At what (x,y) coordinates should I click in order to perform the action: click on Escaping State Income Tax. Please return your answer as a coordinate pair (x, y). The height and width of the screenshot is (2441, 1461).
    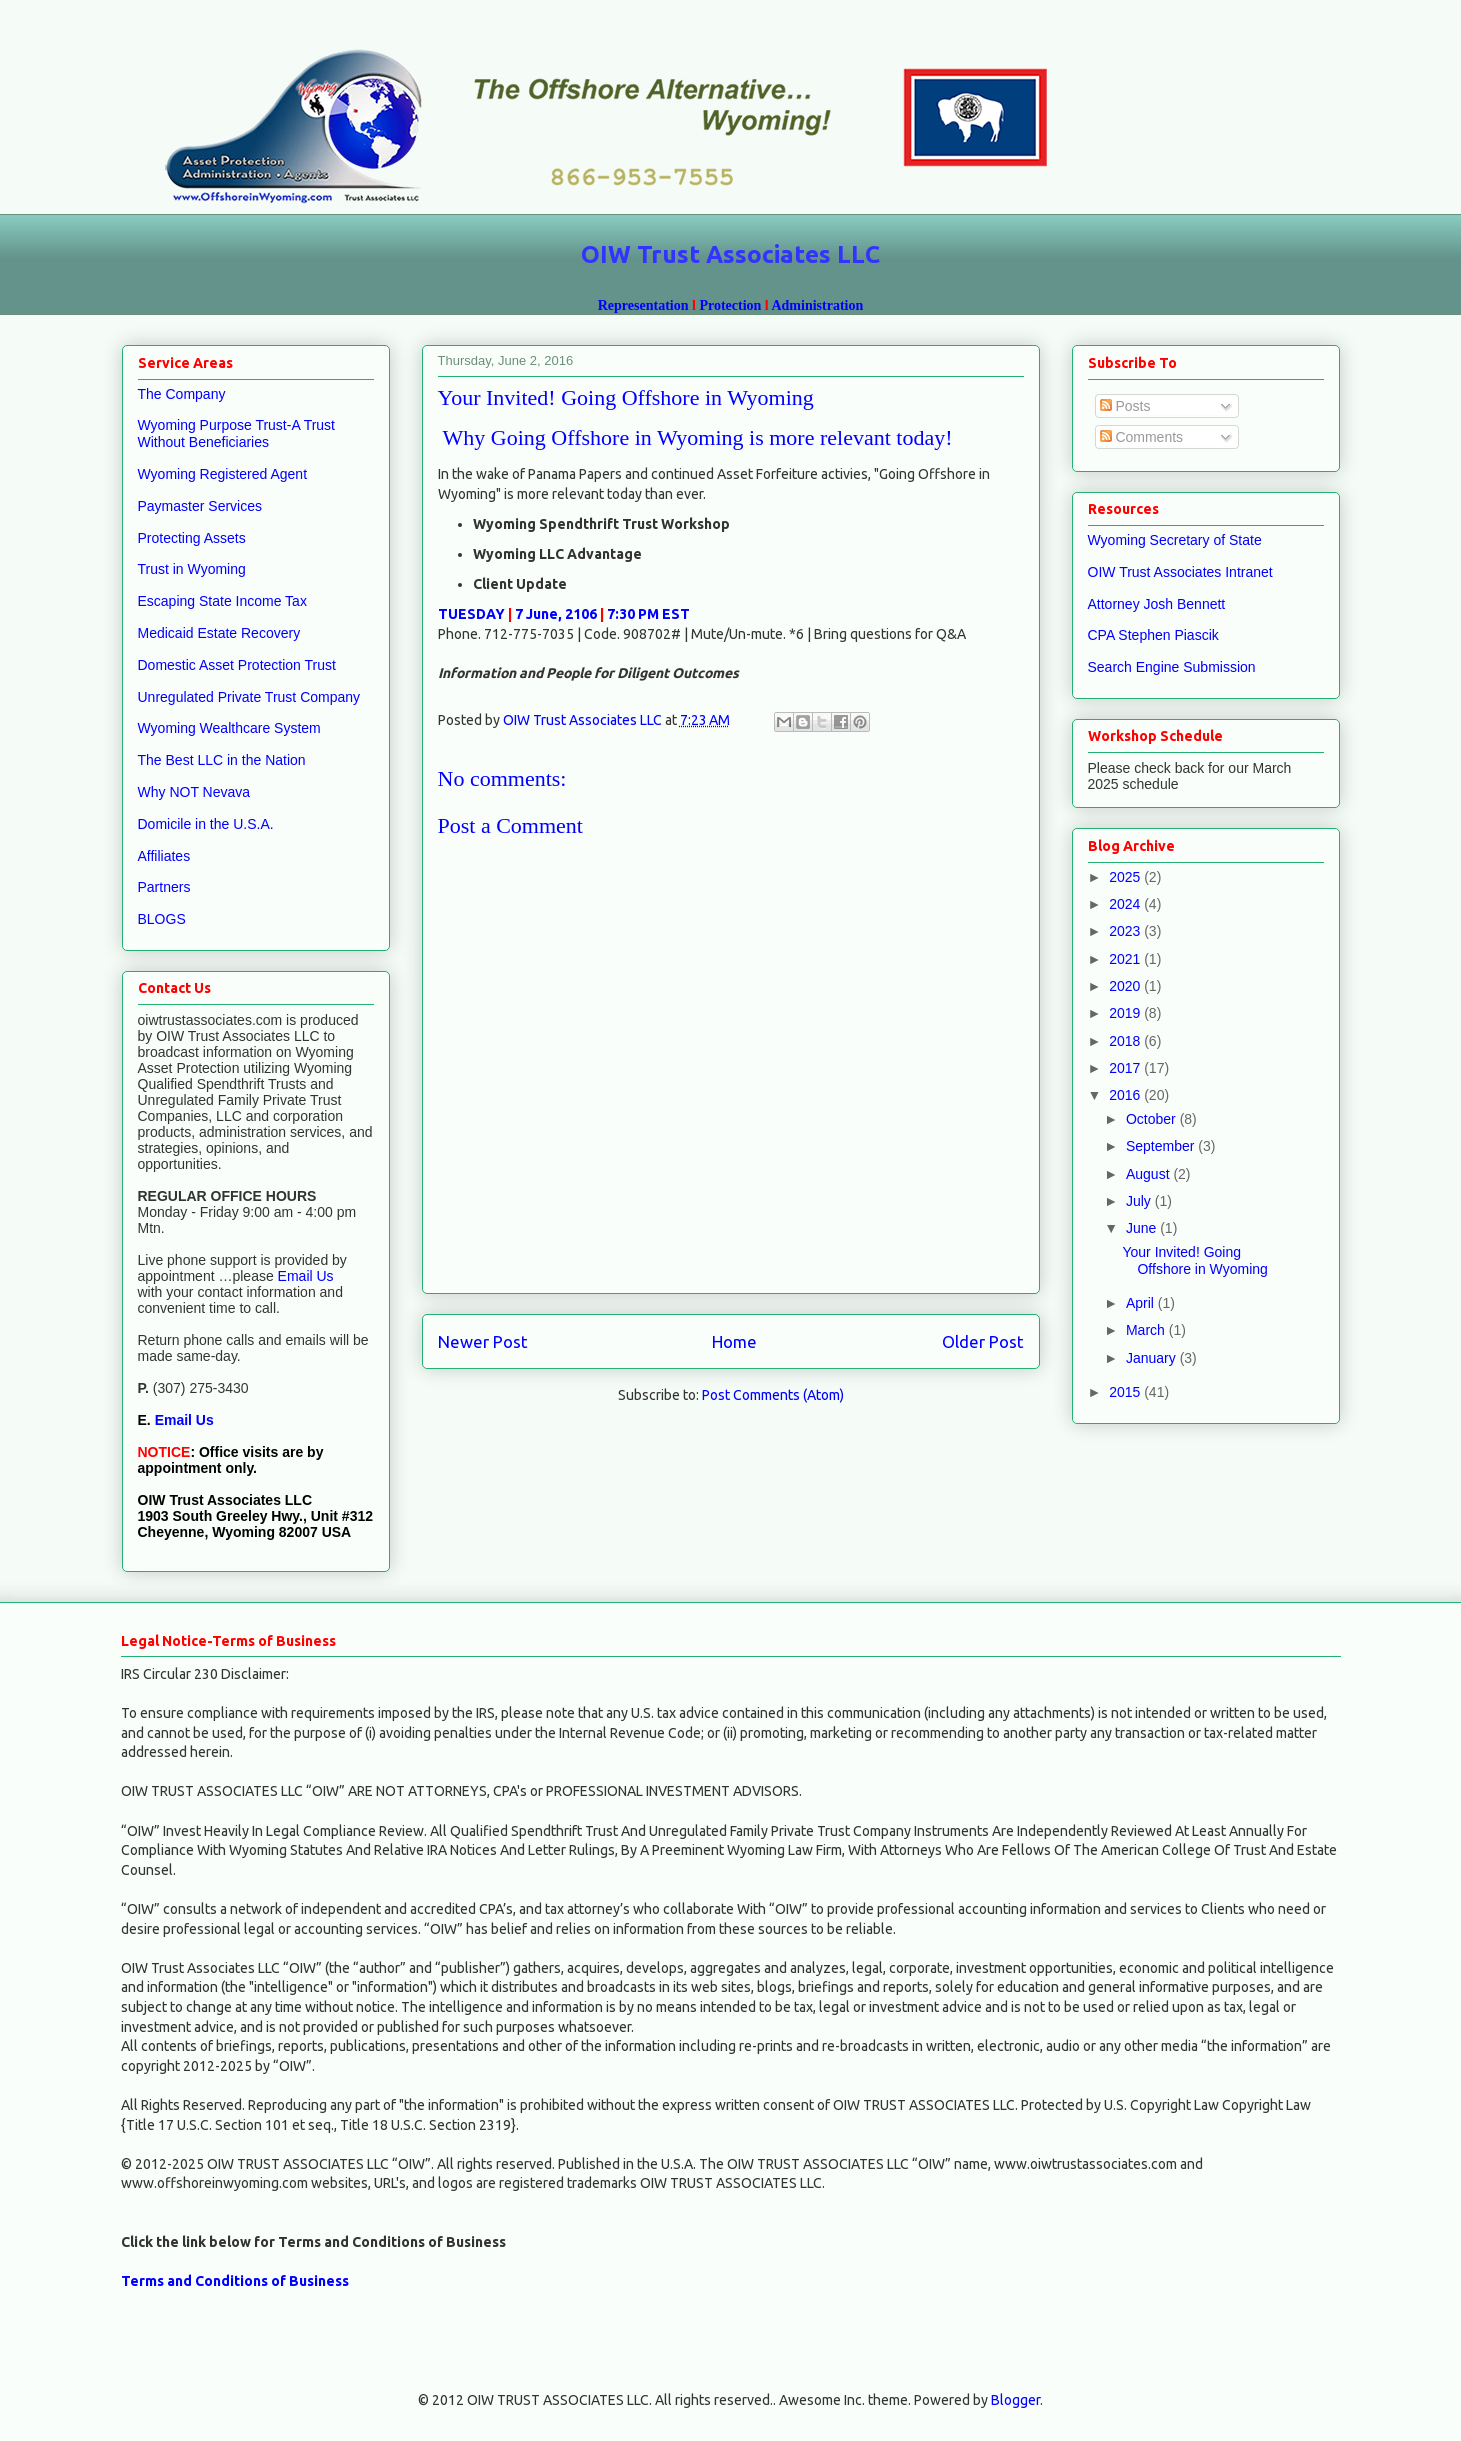
    Looking at the image, I should click on (222, 601).